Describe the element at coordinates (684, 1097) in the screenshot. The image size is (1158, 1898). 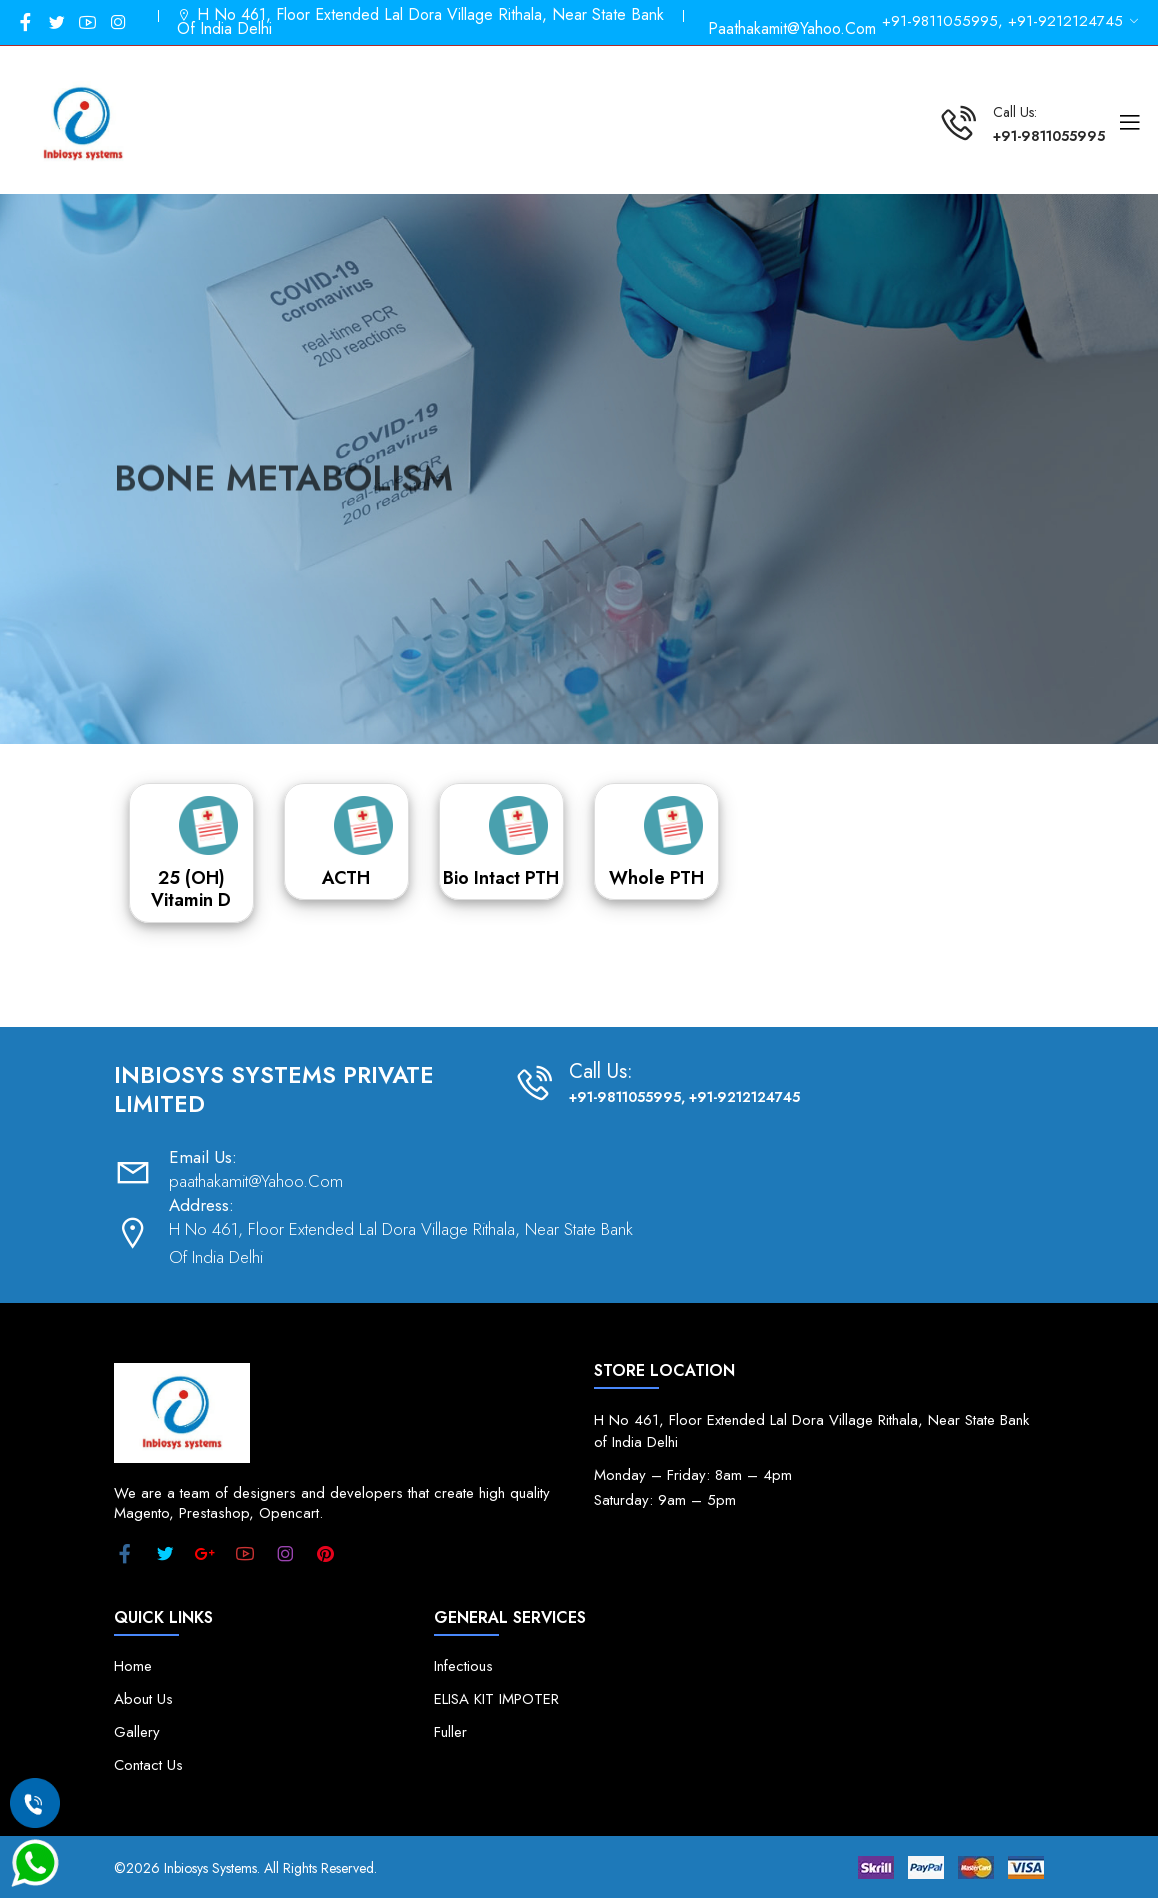
I see `+91-9811055995, +91-9212124745` at that location.